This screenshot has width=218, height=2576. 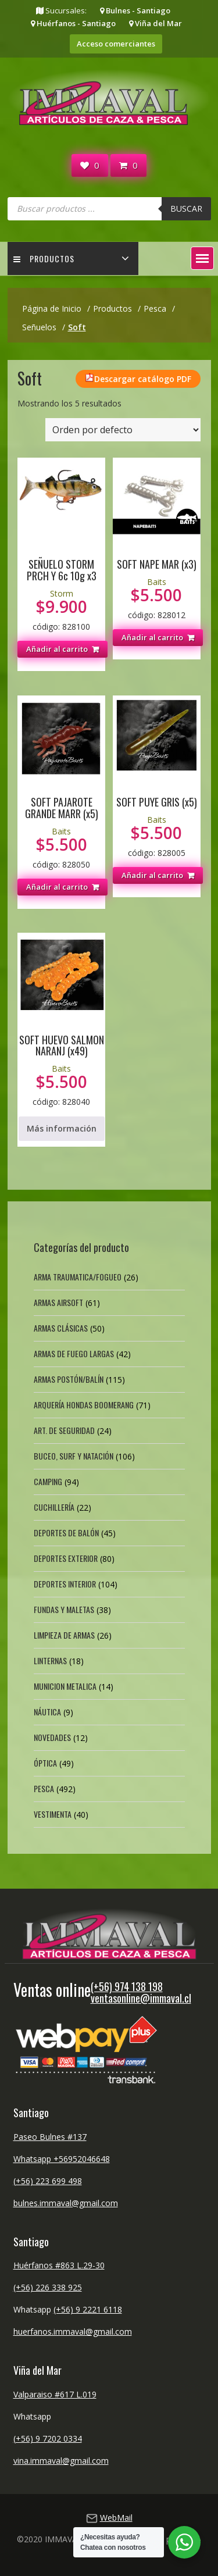 What do you see at coordinates (186, 208) in the screenshot?
I see `Buscar` at bounding box center [186, 208].